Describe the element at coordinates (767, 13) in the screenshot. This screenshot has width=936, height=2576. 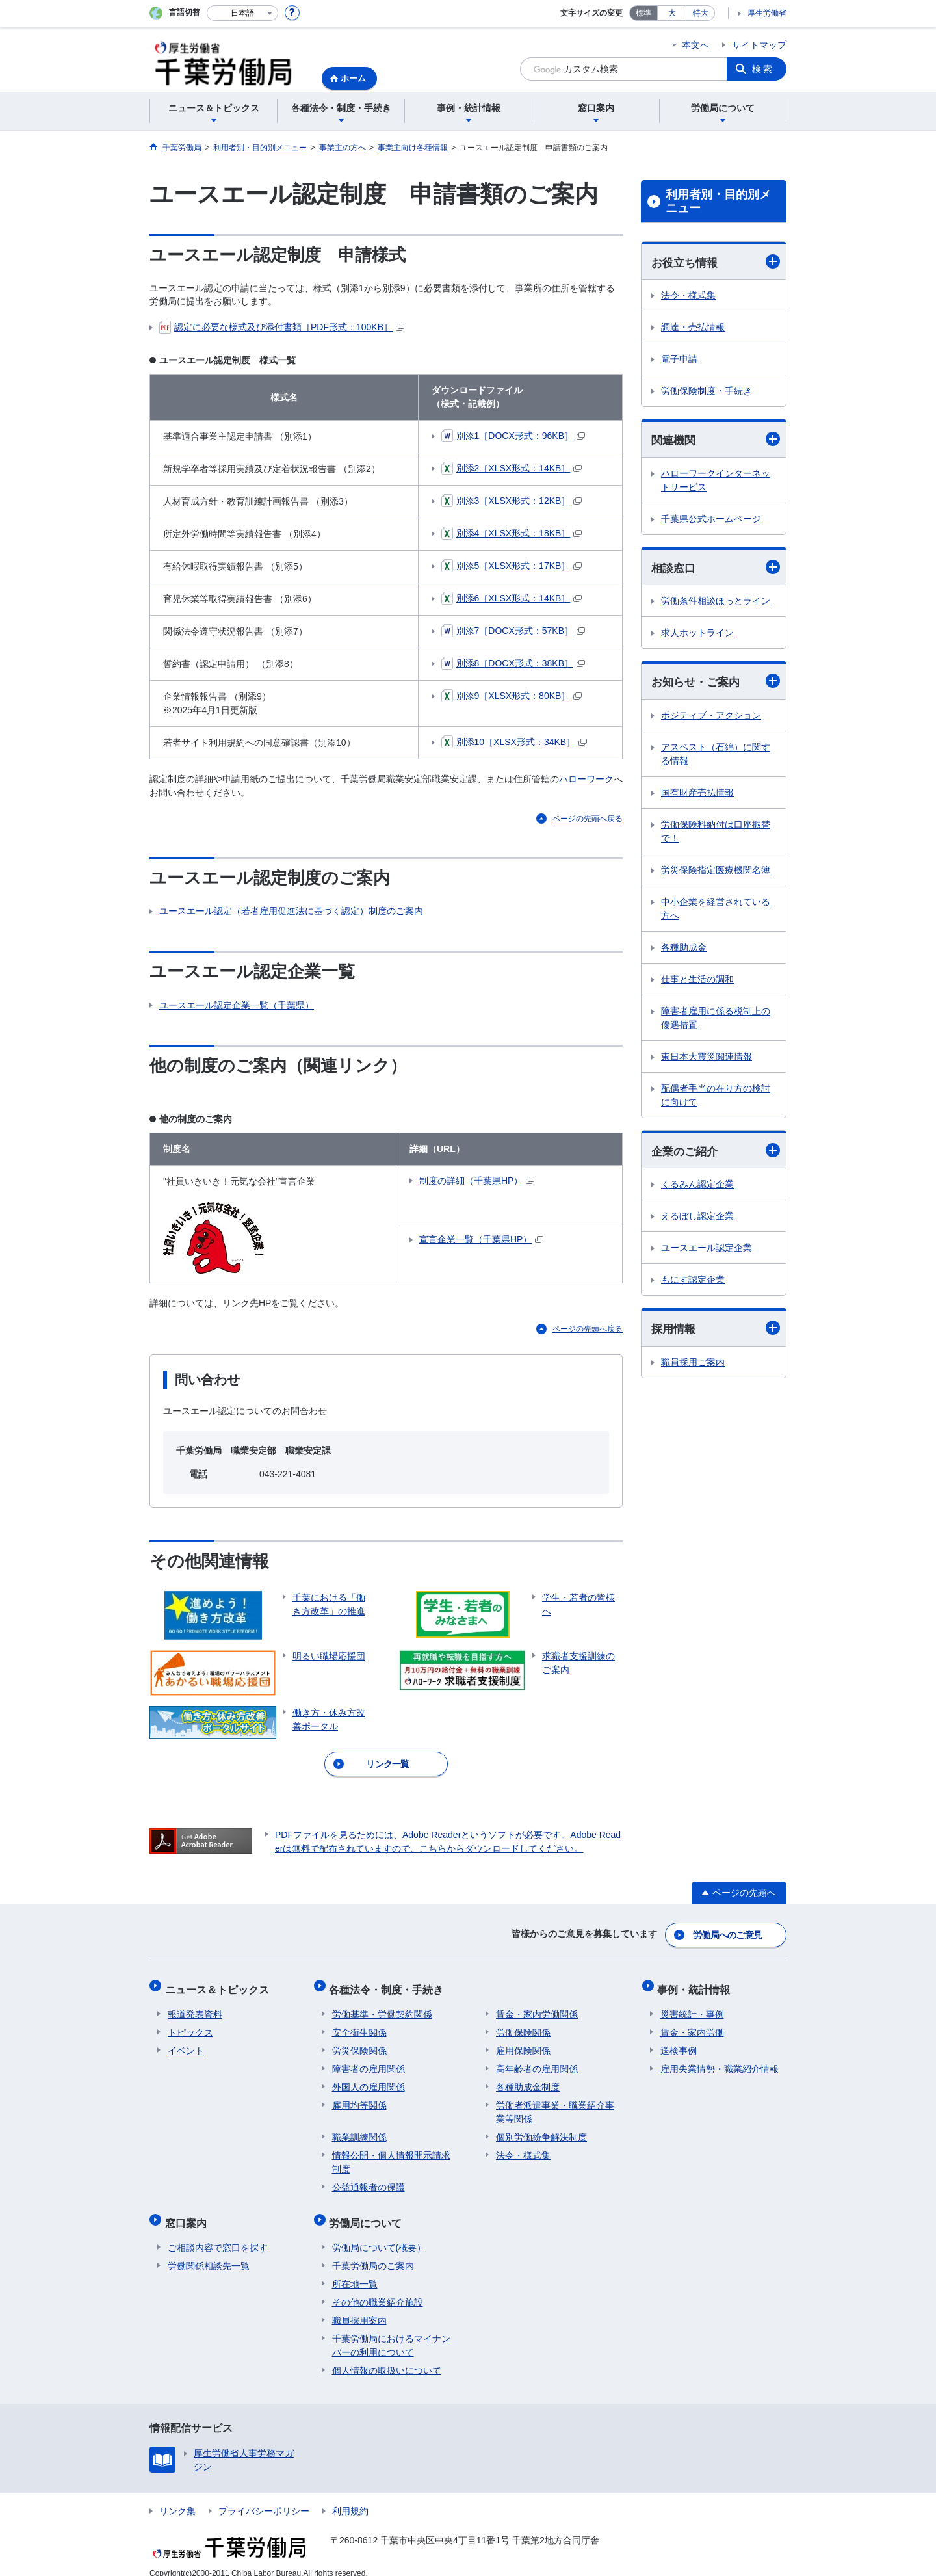
I see `厚生労働省` at that location.